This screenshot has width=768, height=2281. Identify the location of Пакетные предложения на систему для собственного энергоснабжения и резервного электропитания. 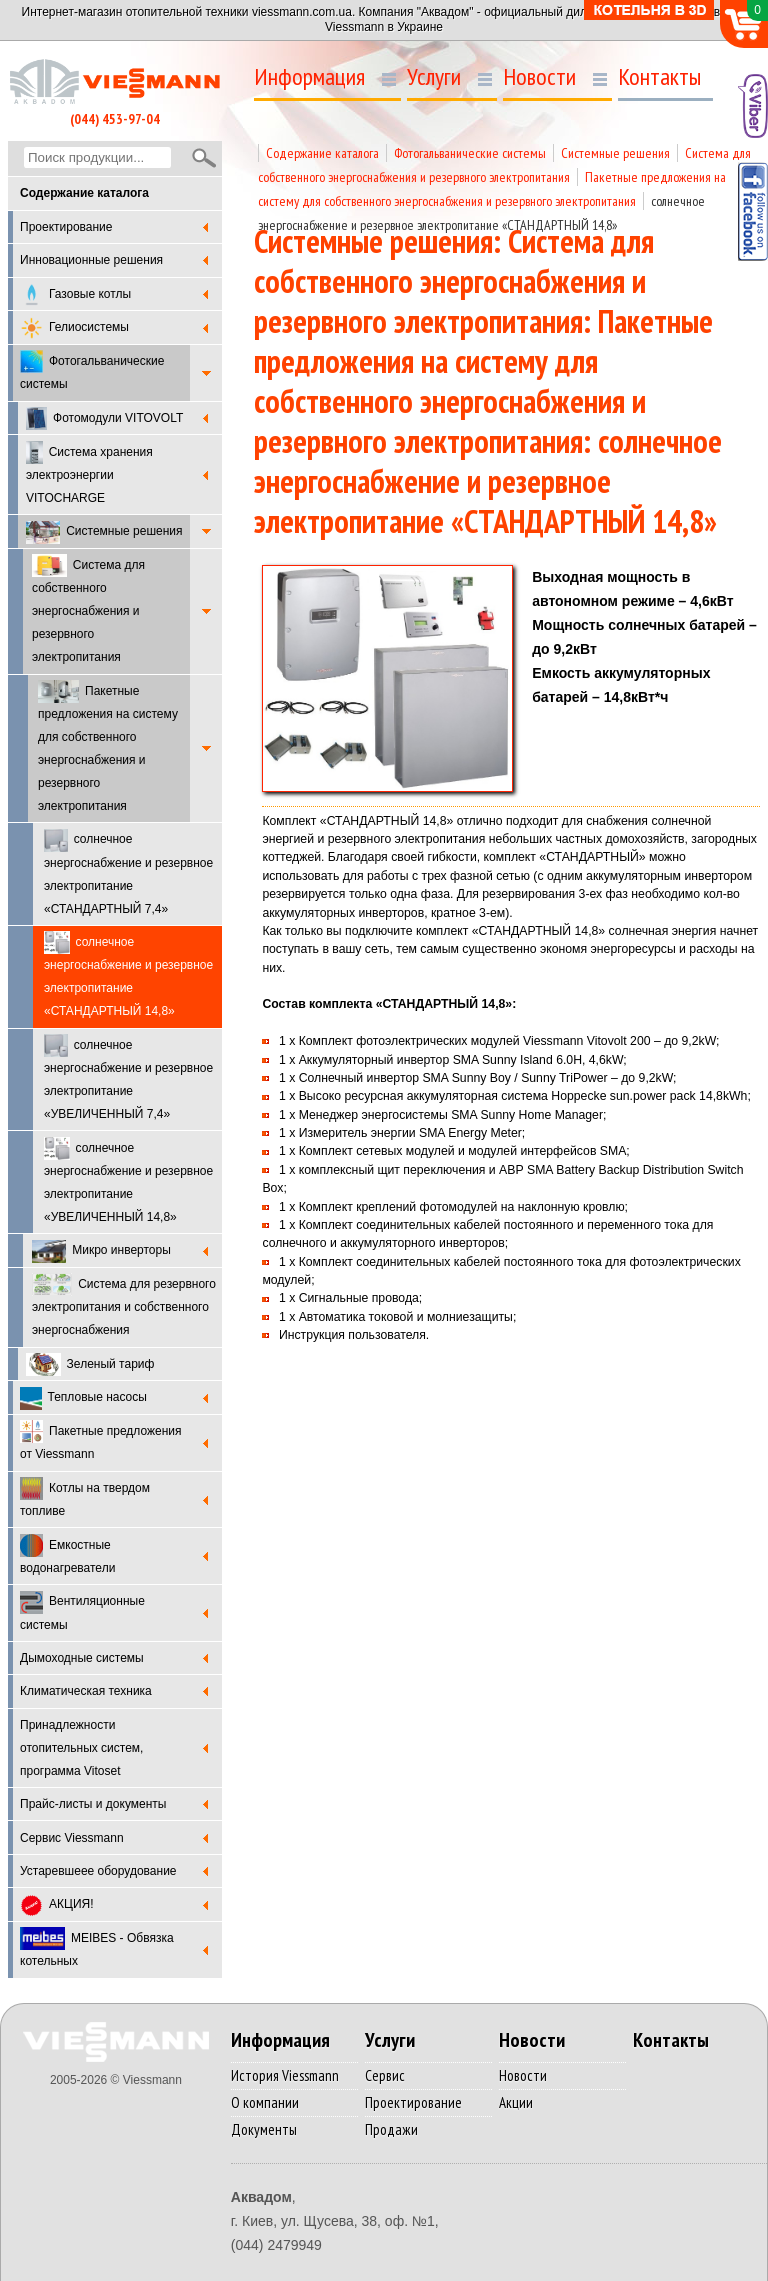
(108, 746).